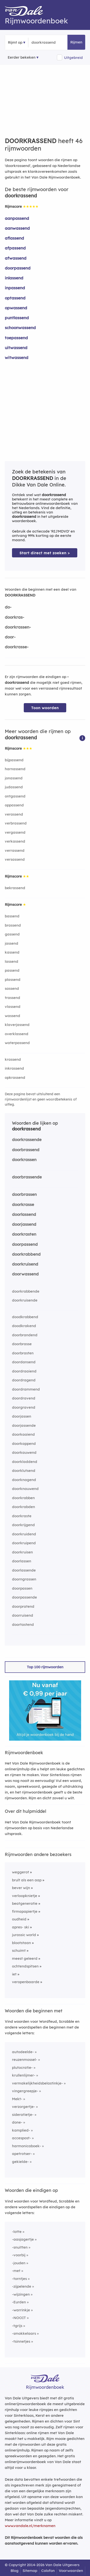  Describe the element at coordinates (24, 1597) in the screenshot. I see `doorpassende [Rijmwoord: doorpassende]` at that location.